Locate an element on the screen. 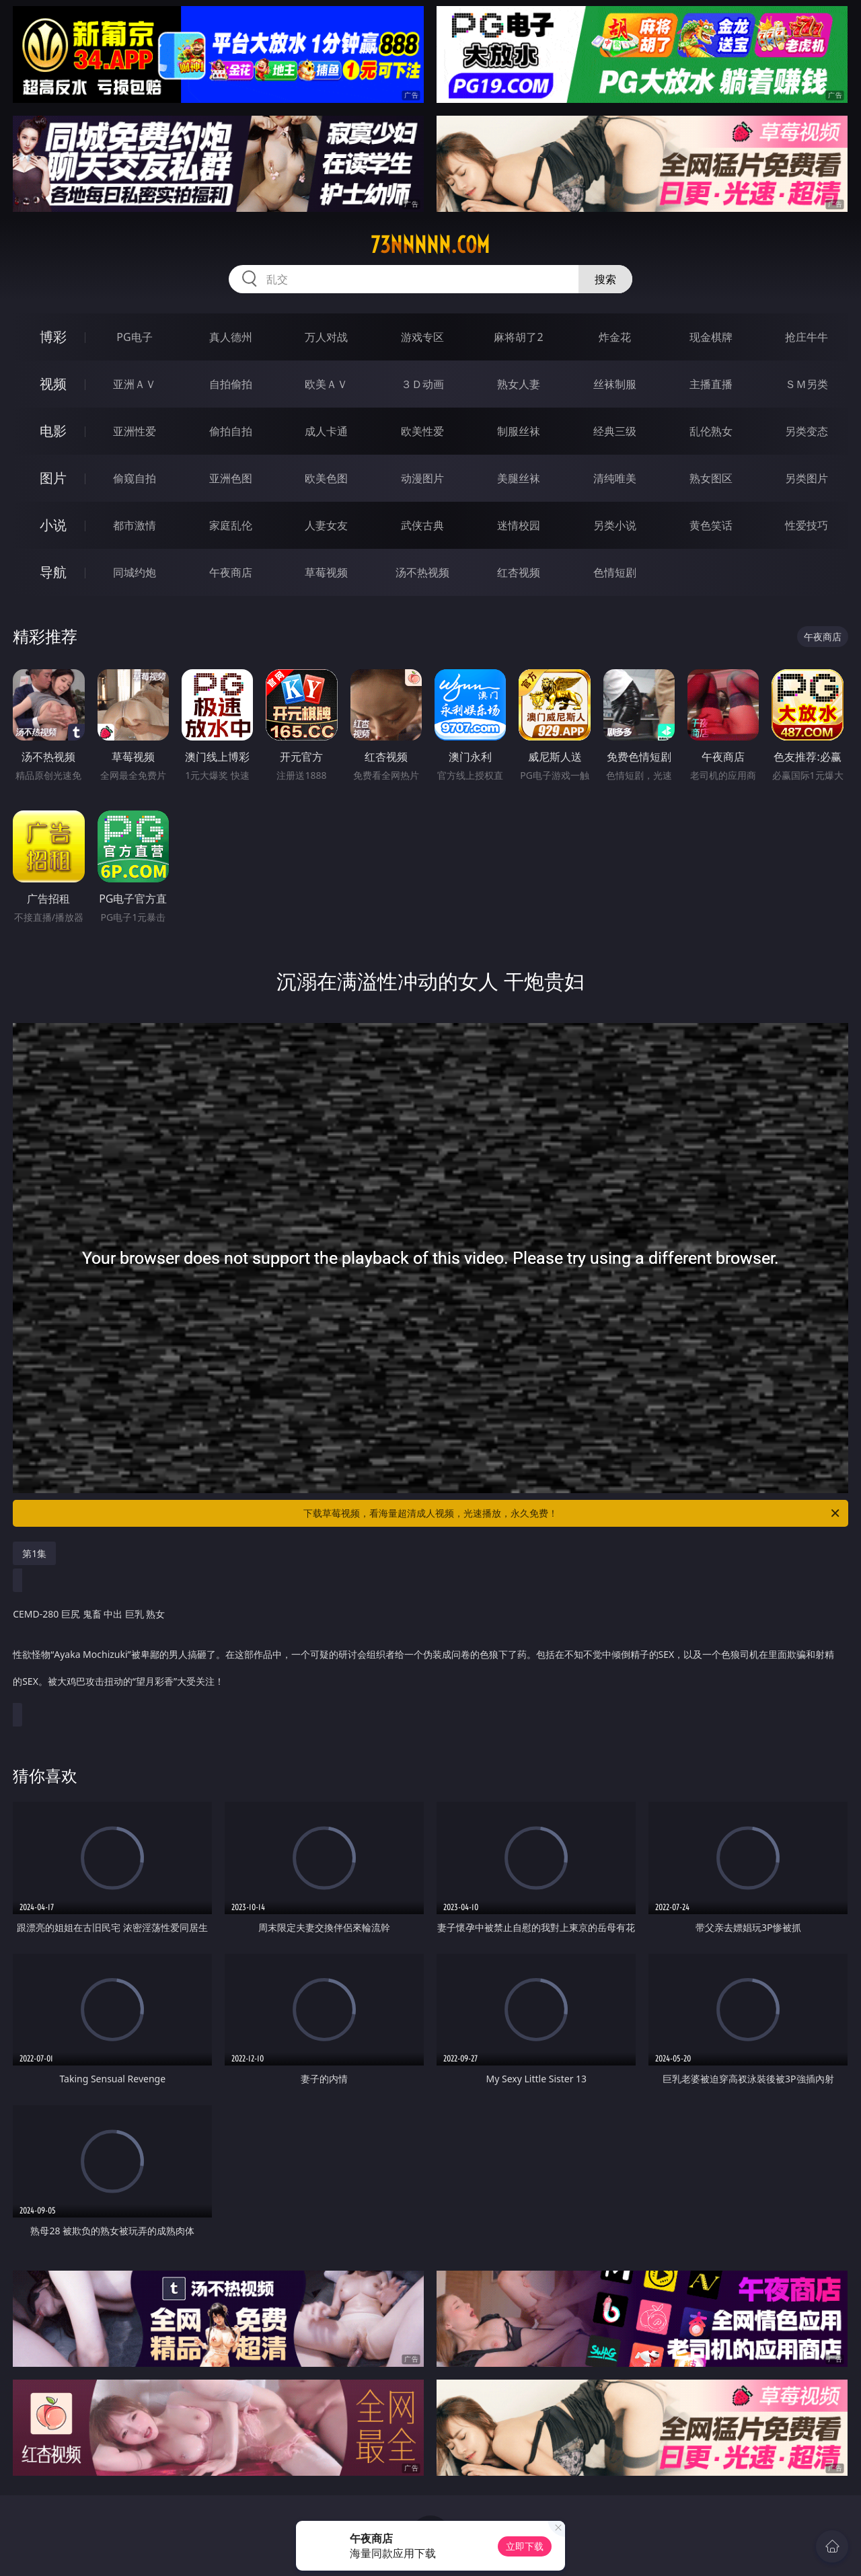 The width and height of the screenshot is (861, 2576). 游戏专区 is located at coordinates (422, 337).